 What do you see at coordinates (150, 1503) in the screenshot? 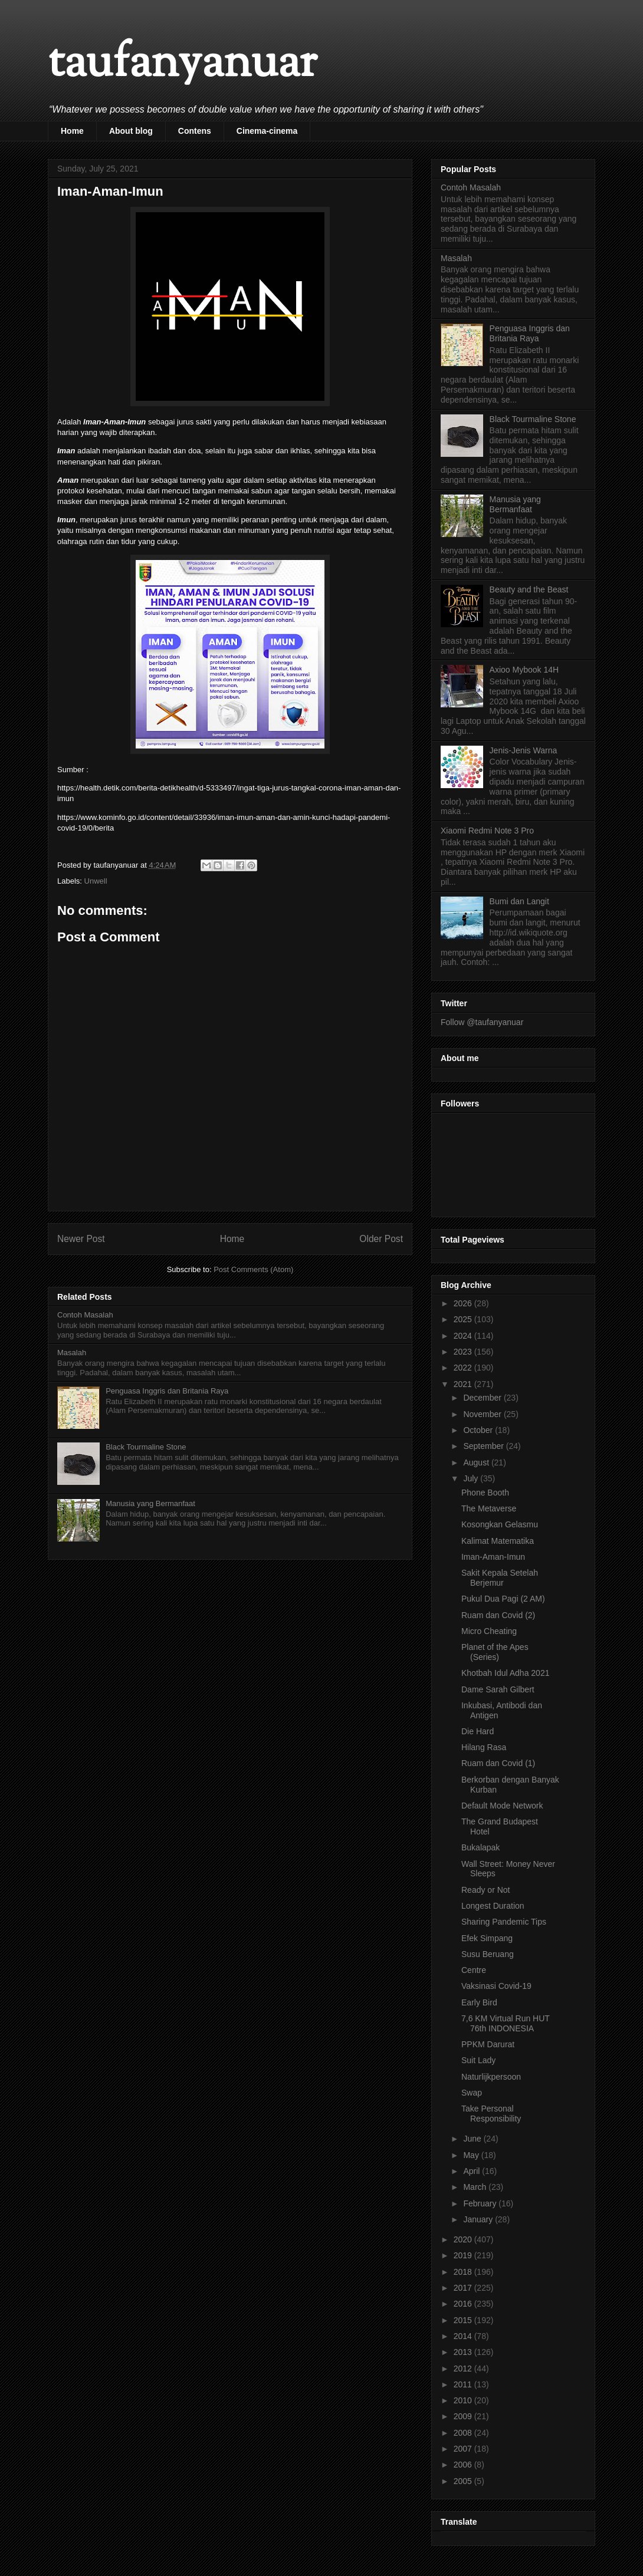
I see `Manusia yang Bermanfaat` at bounding box center [150, 1503].